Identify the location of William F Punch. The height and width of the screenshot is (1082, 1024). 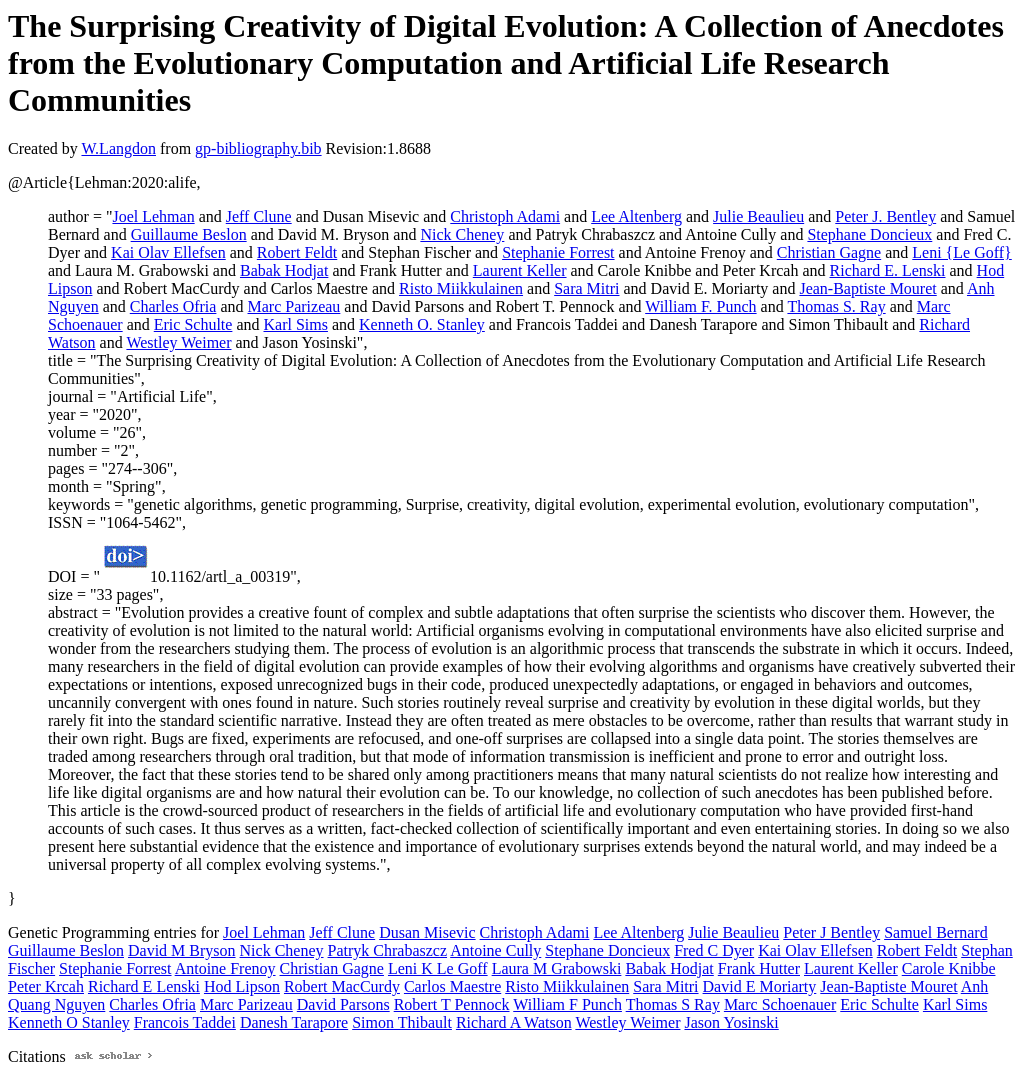
(567, 1004).